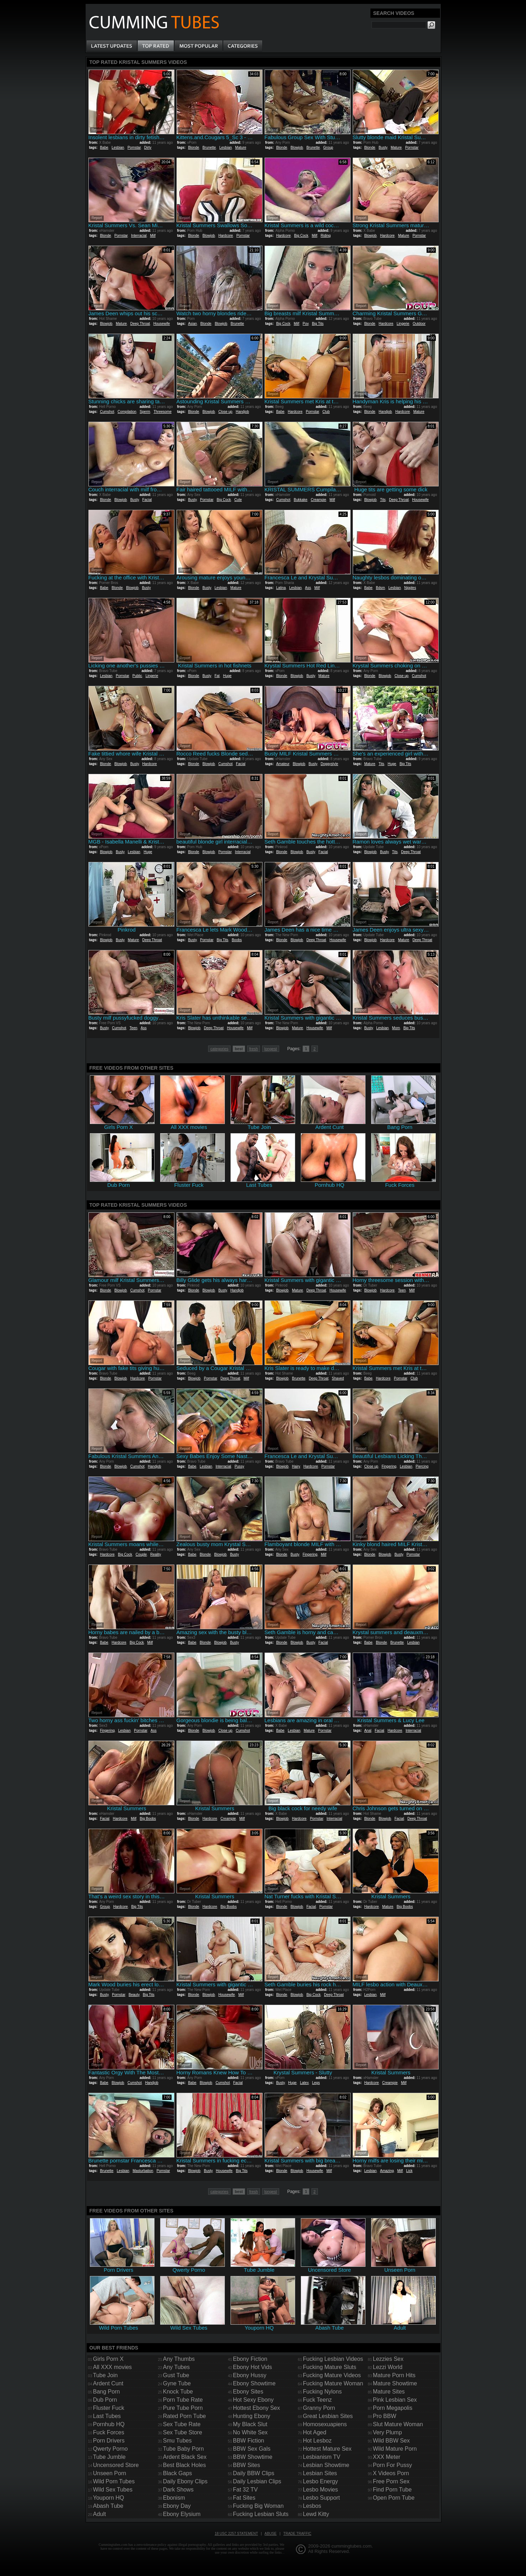  I want to click on Lick, so click(409, 2171).